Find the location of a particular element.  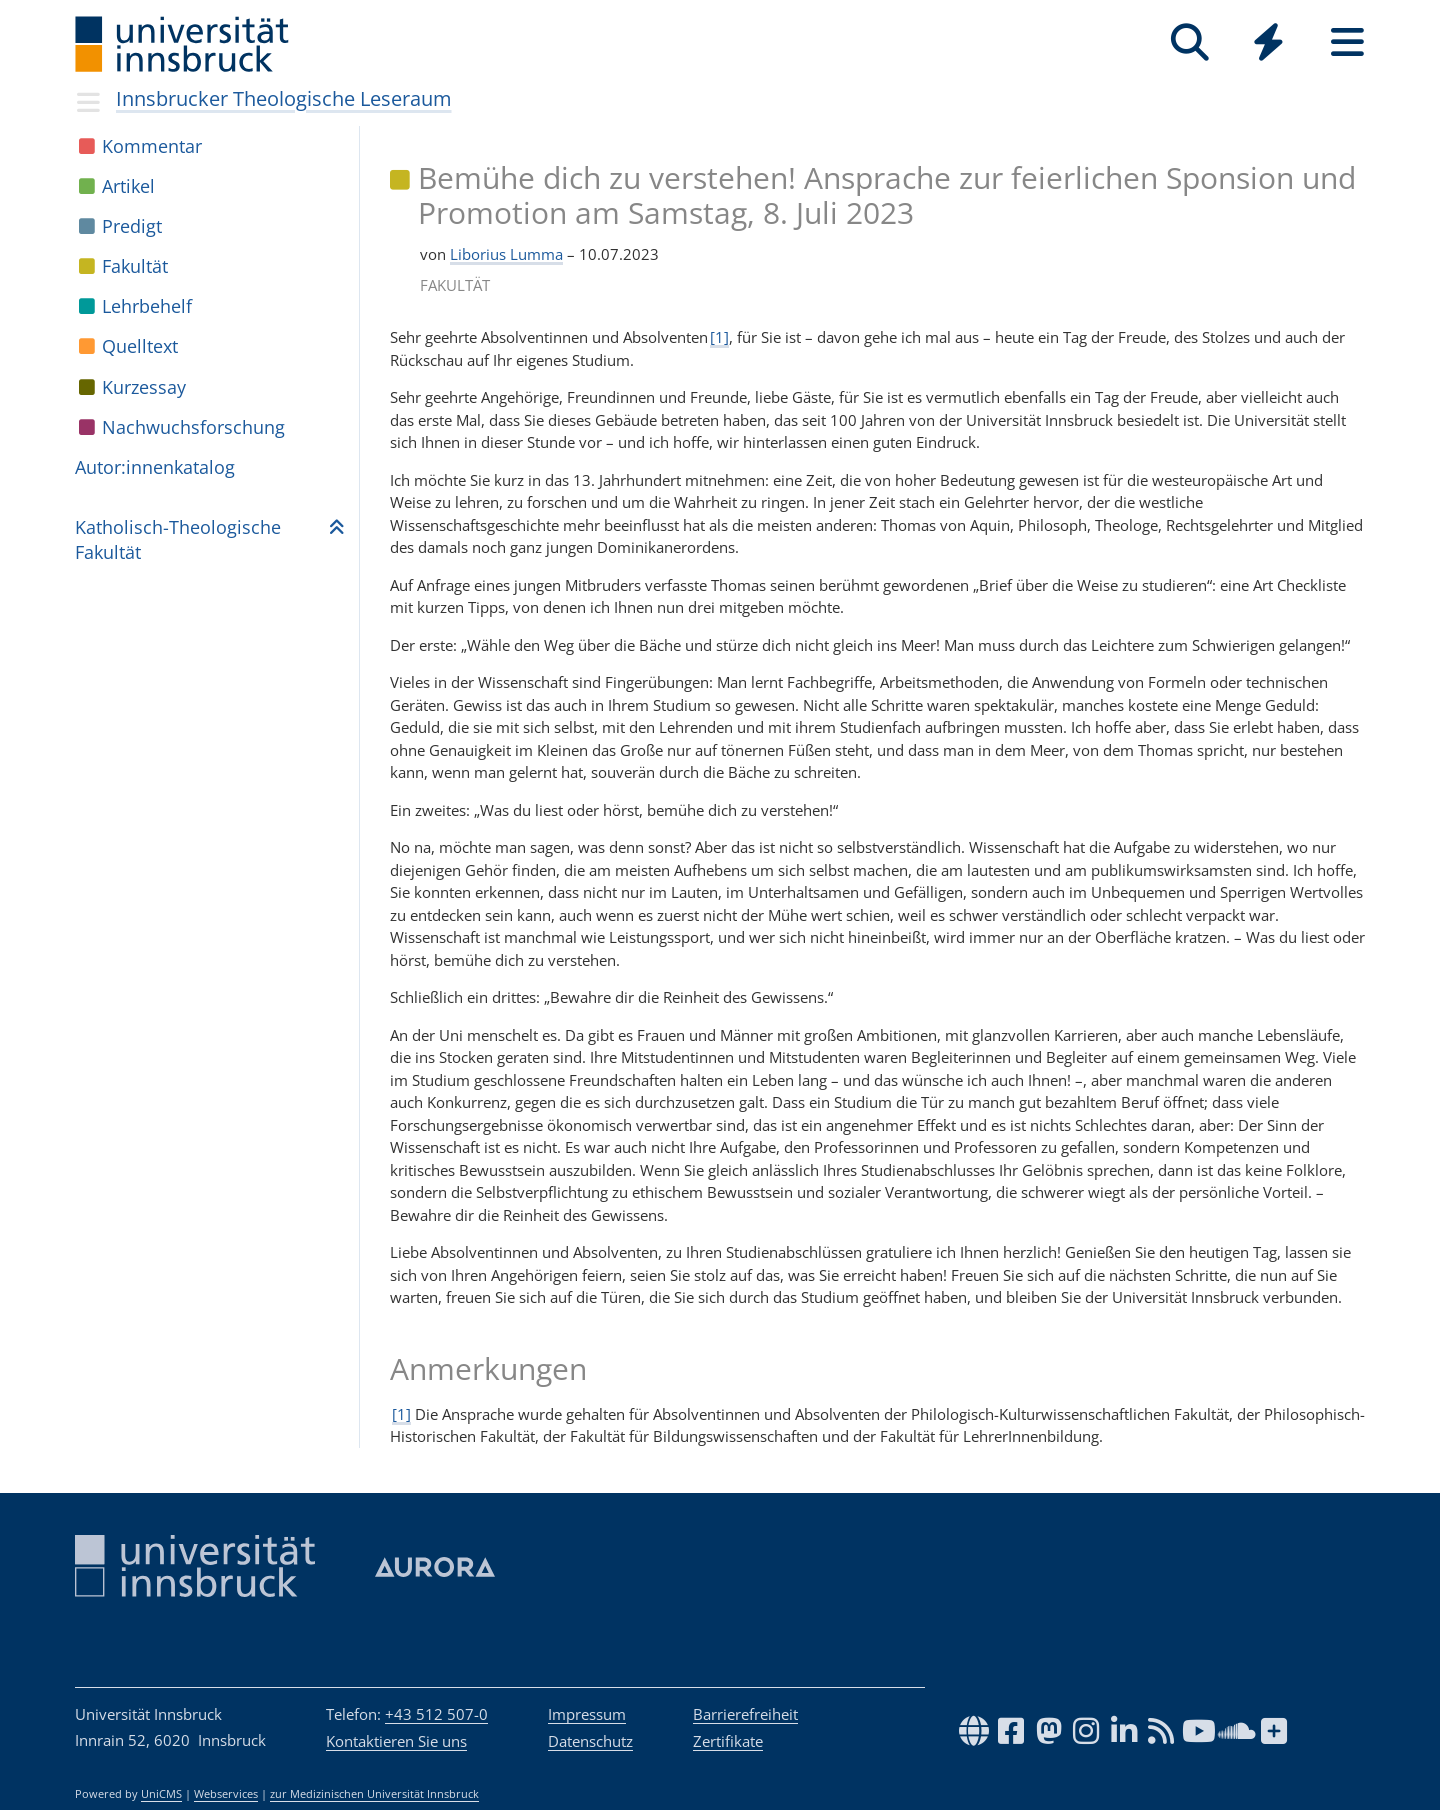

[Quicklinks] is located at coordinates (1268, 42).